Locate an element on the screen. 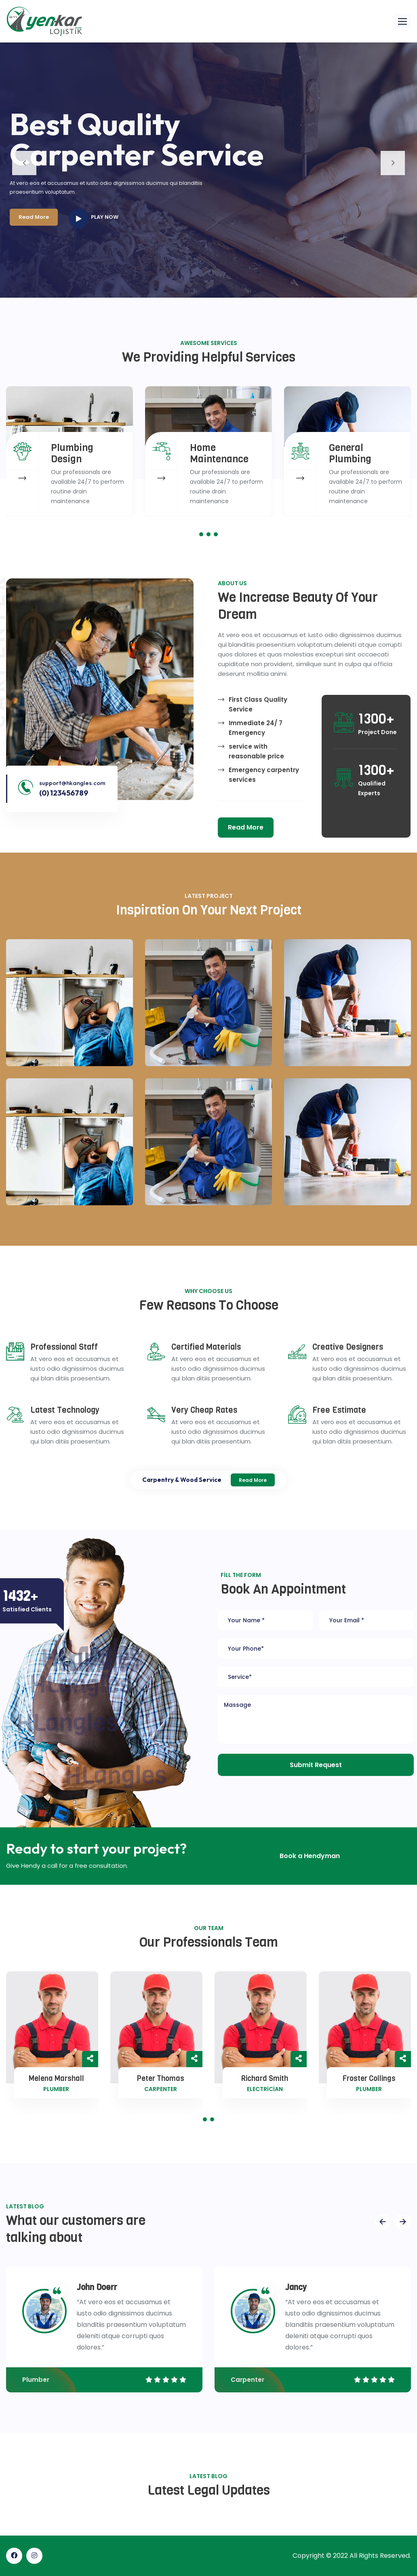 This screenshot has width=417, height=2576. Home Maintenance is located at coordinates (219, 453).